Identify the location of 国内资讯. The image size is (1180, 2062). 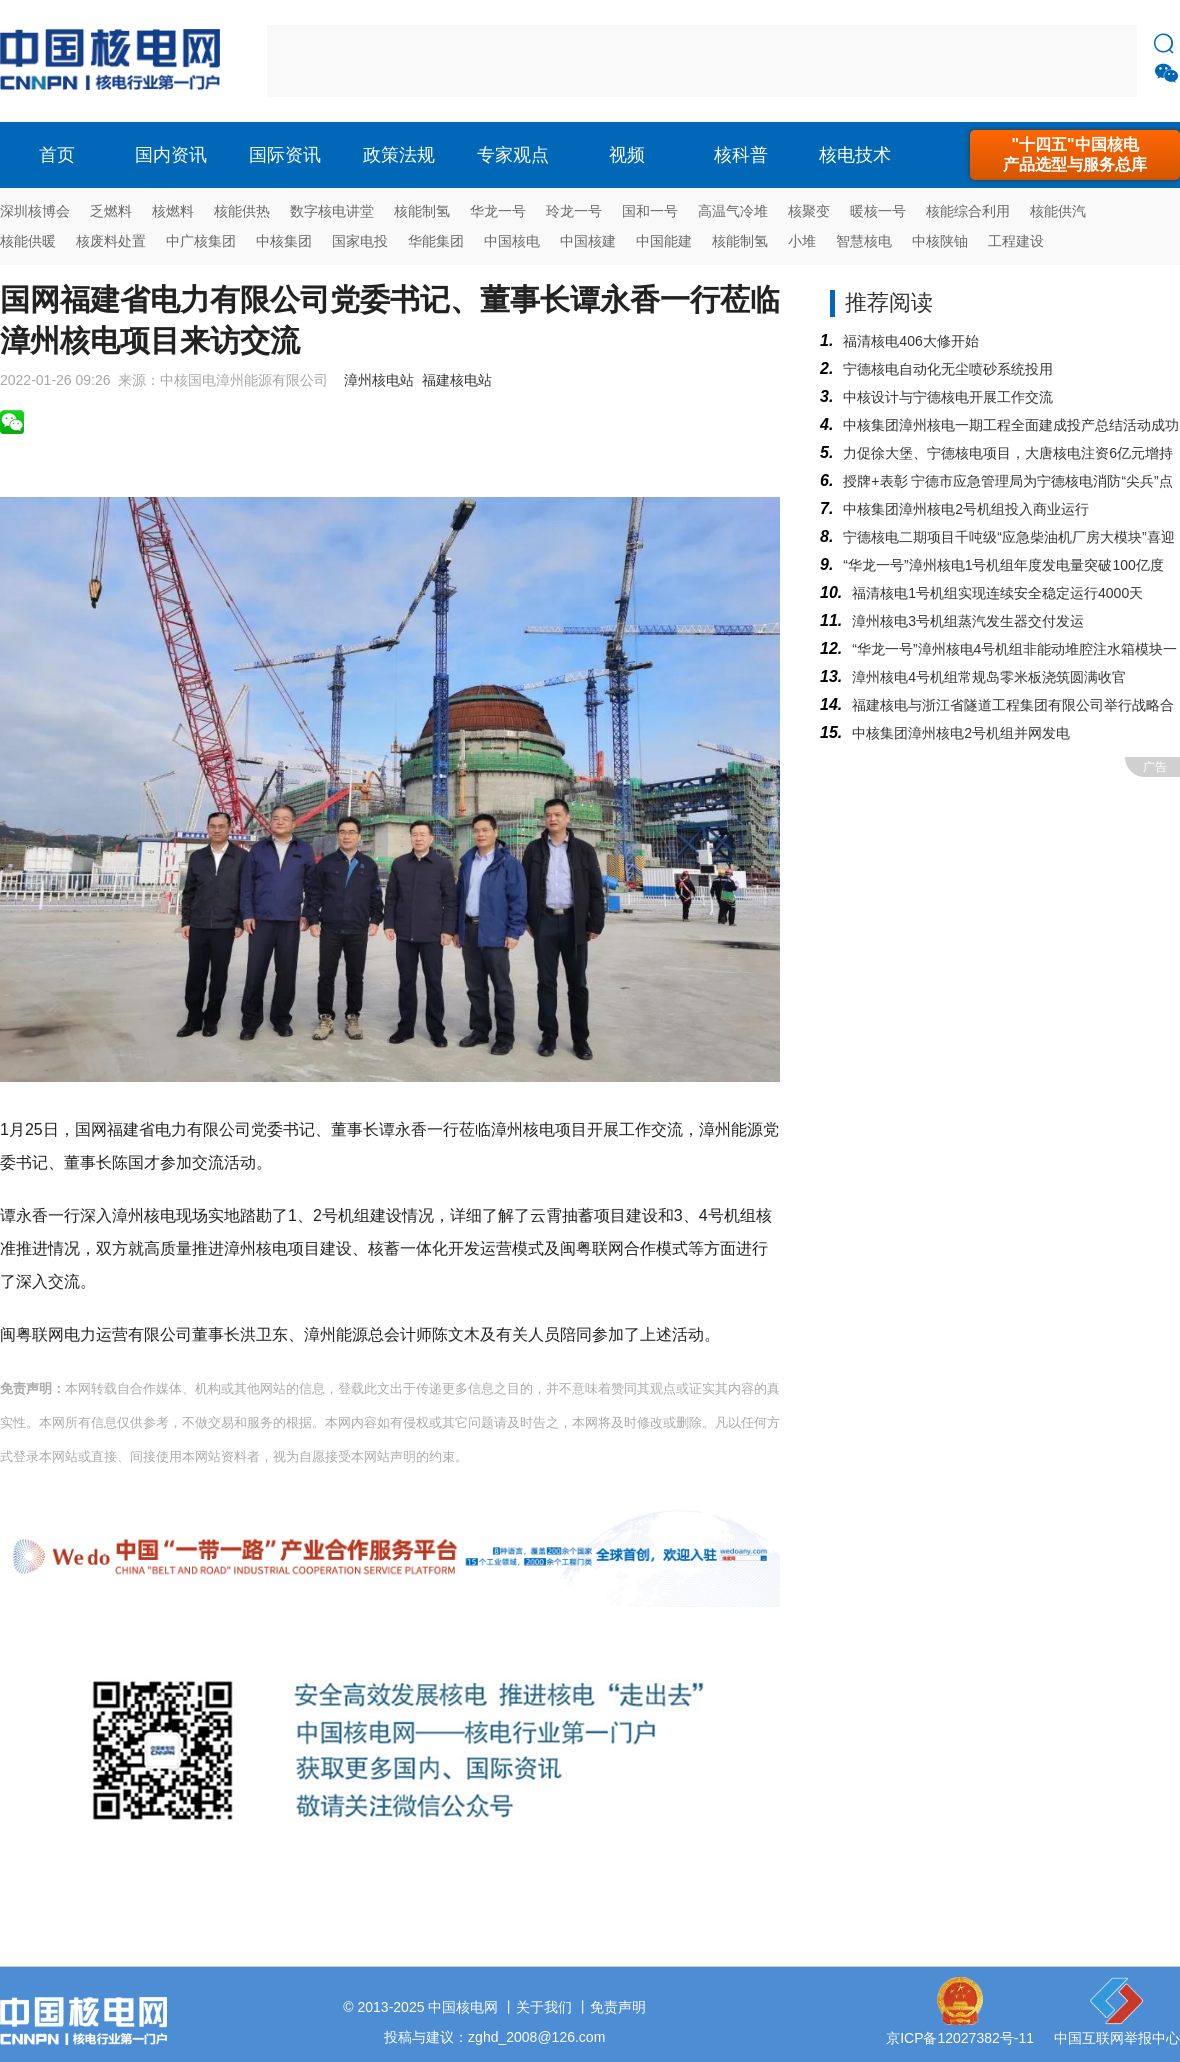
(171, 155).